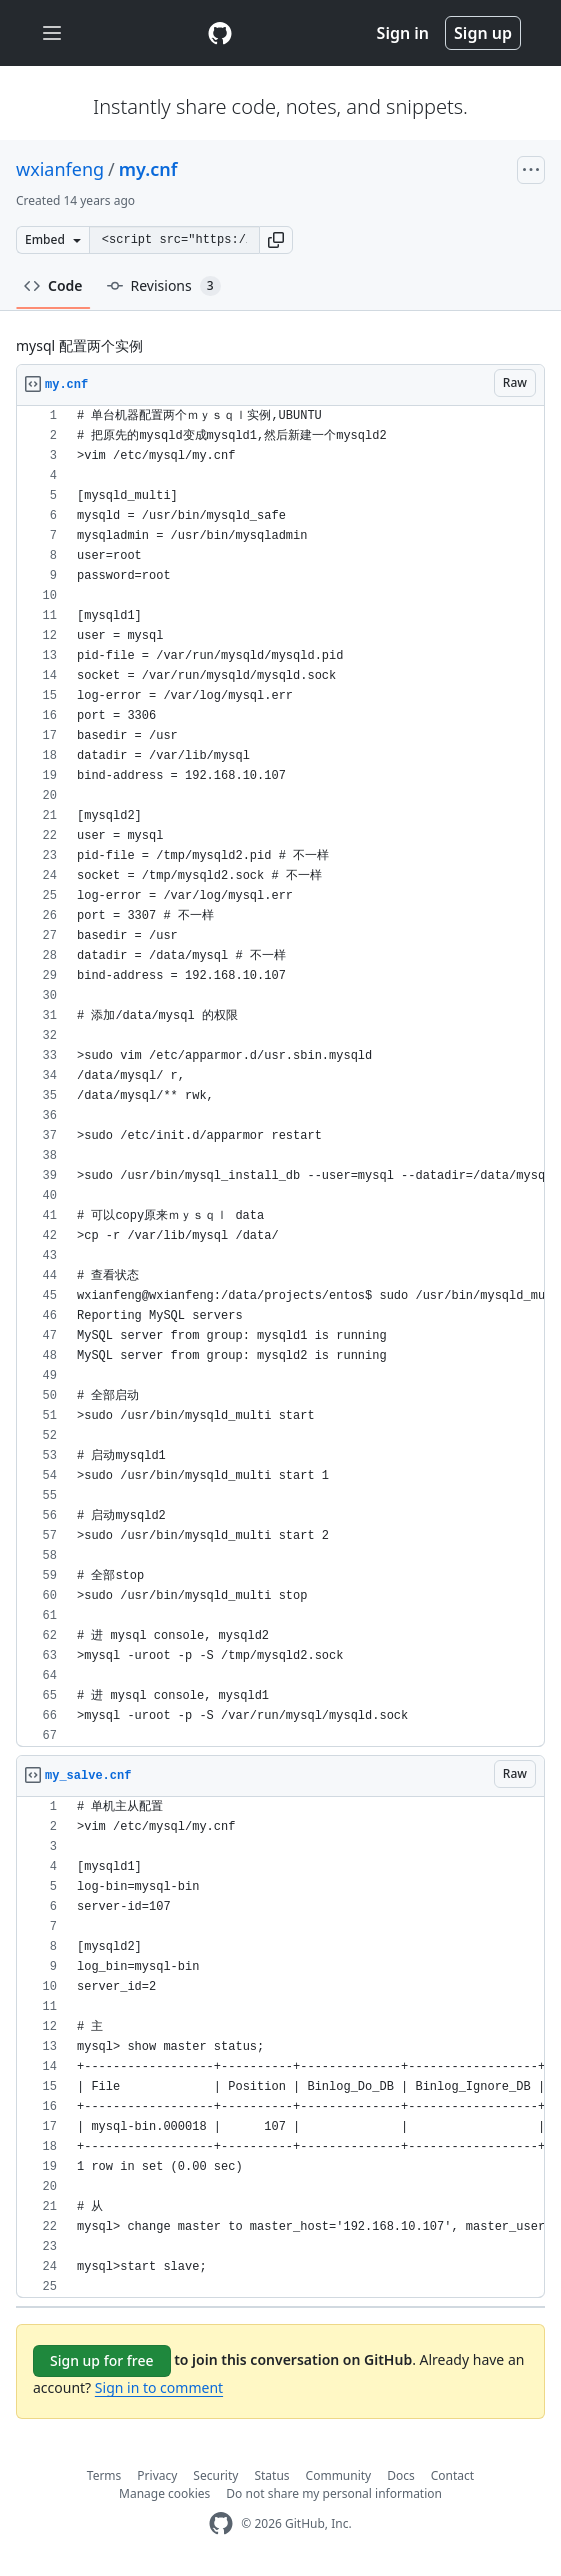  I want to click on [Gist Homepage], so click(220, 33).